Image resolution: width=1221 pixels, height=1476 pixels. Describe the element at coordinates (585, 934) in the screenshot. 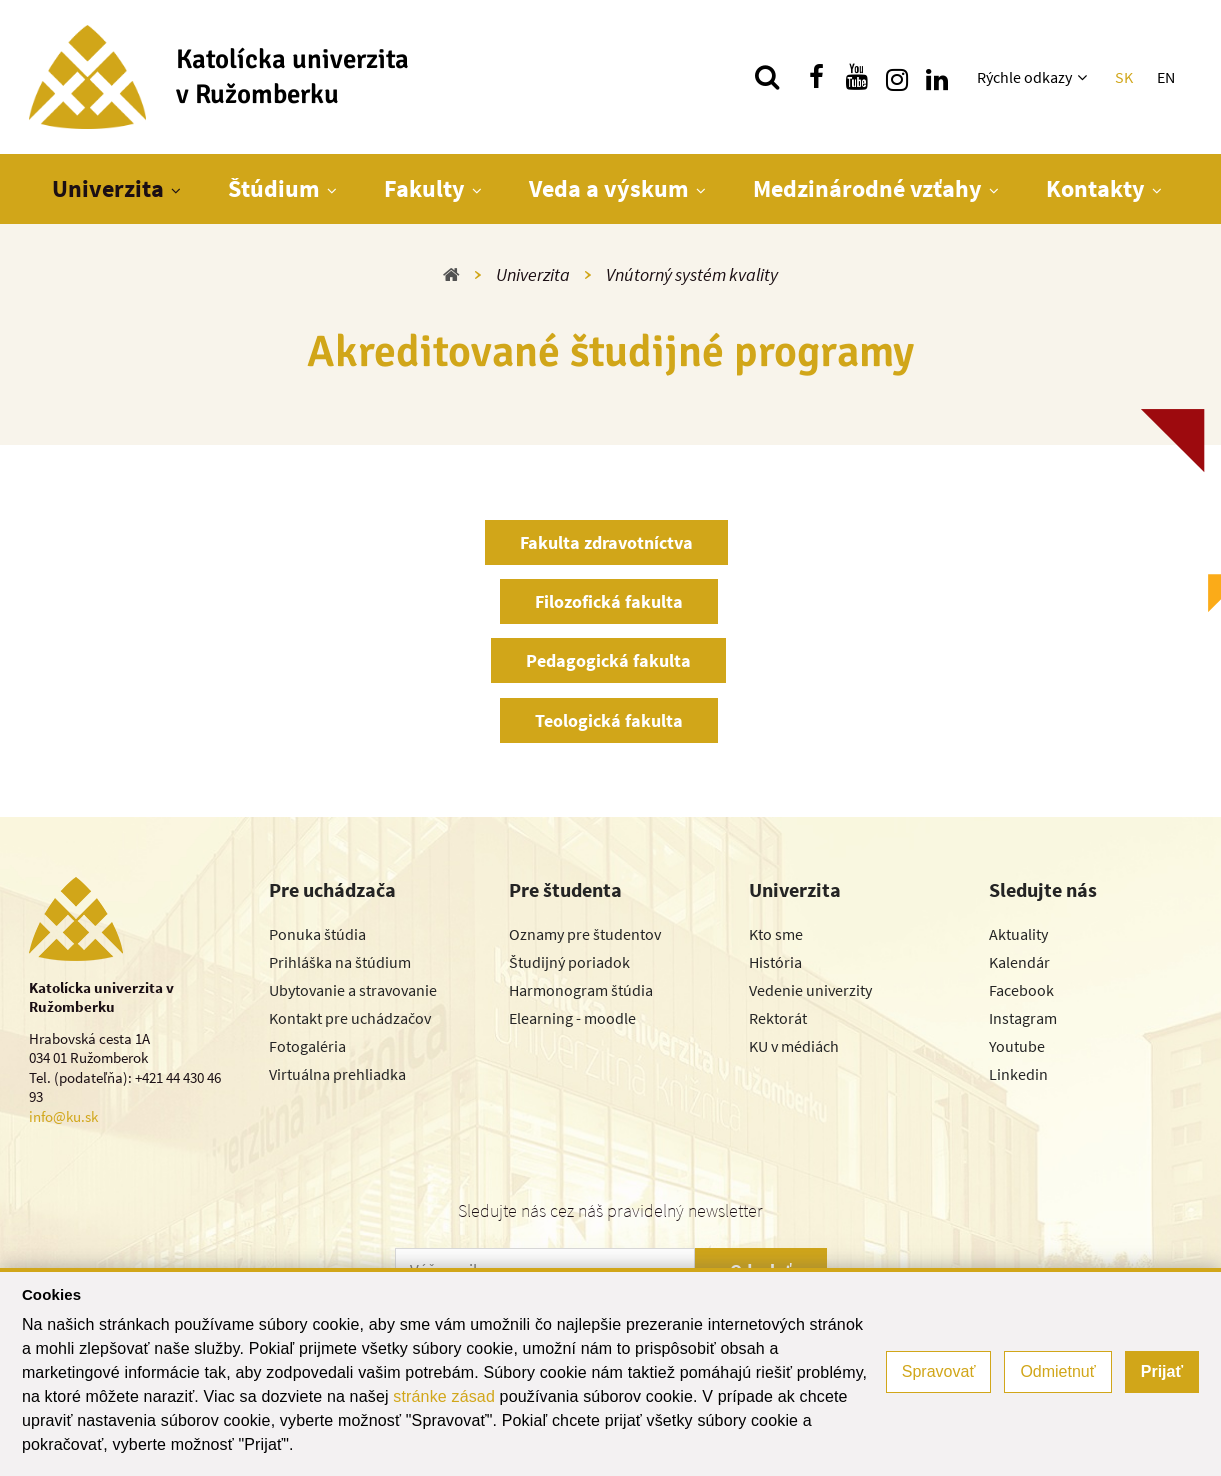

I see `Oznamy pre študentov` at that location.